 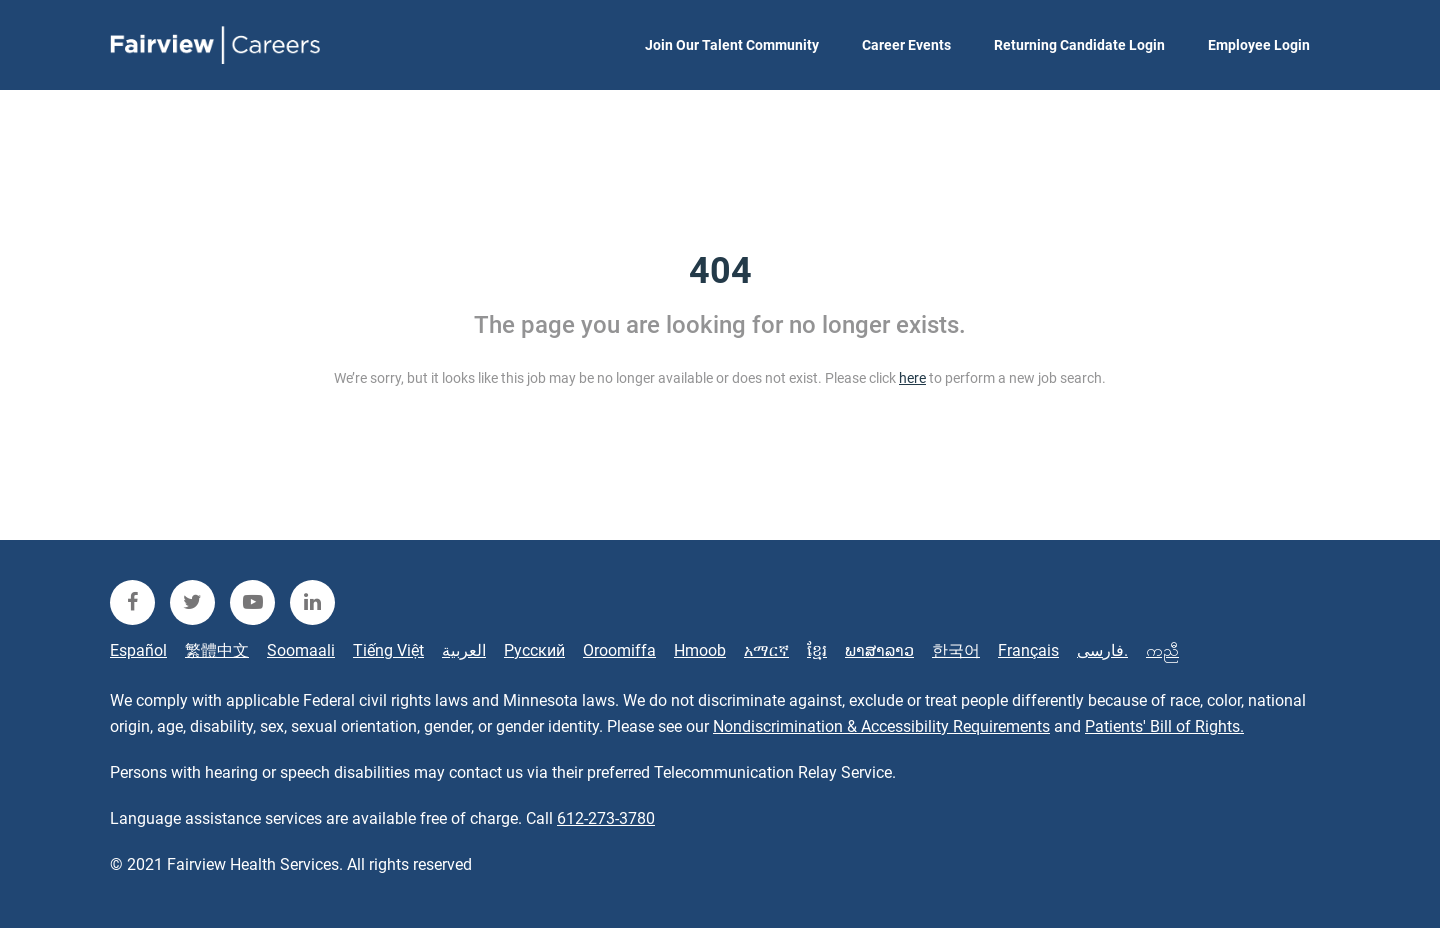 What do you see at coordinates (879, 650) in the screenshot?
I see `ພາສາລາວ` at bounding box center [879, 650].